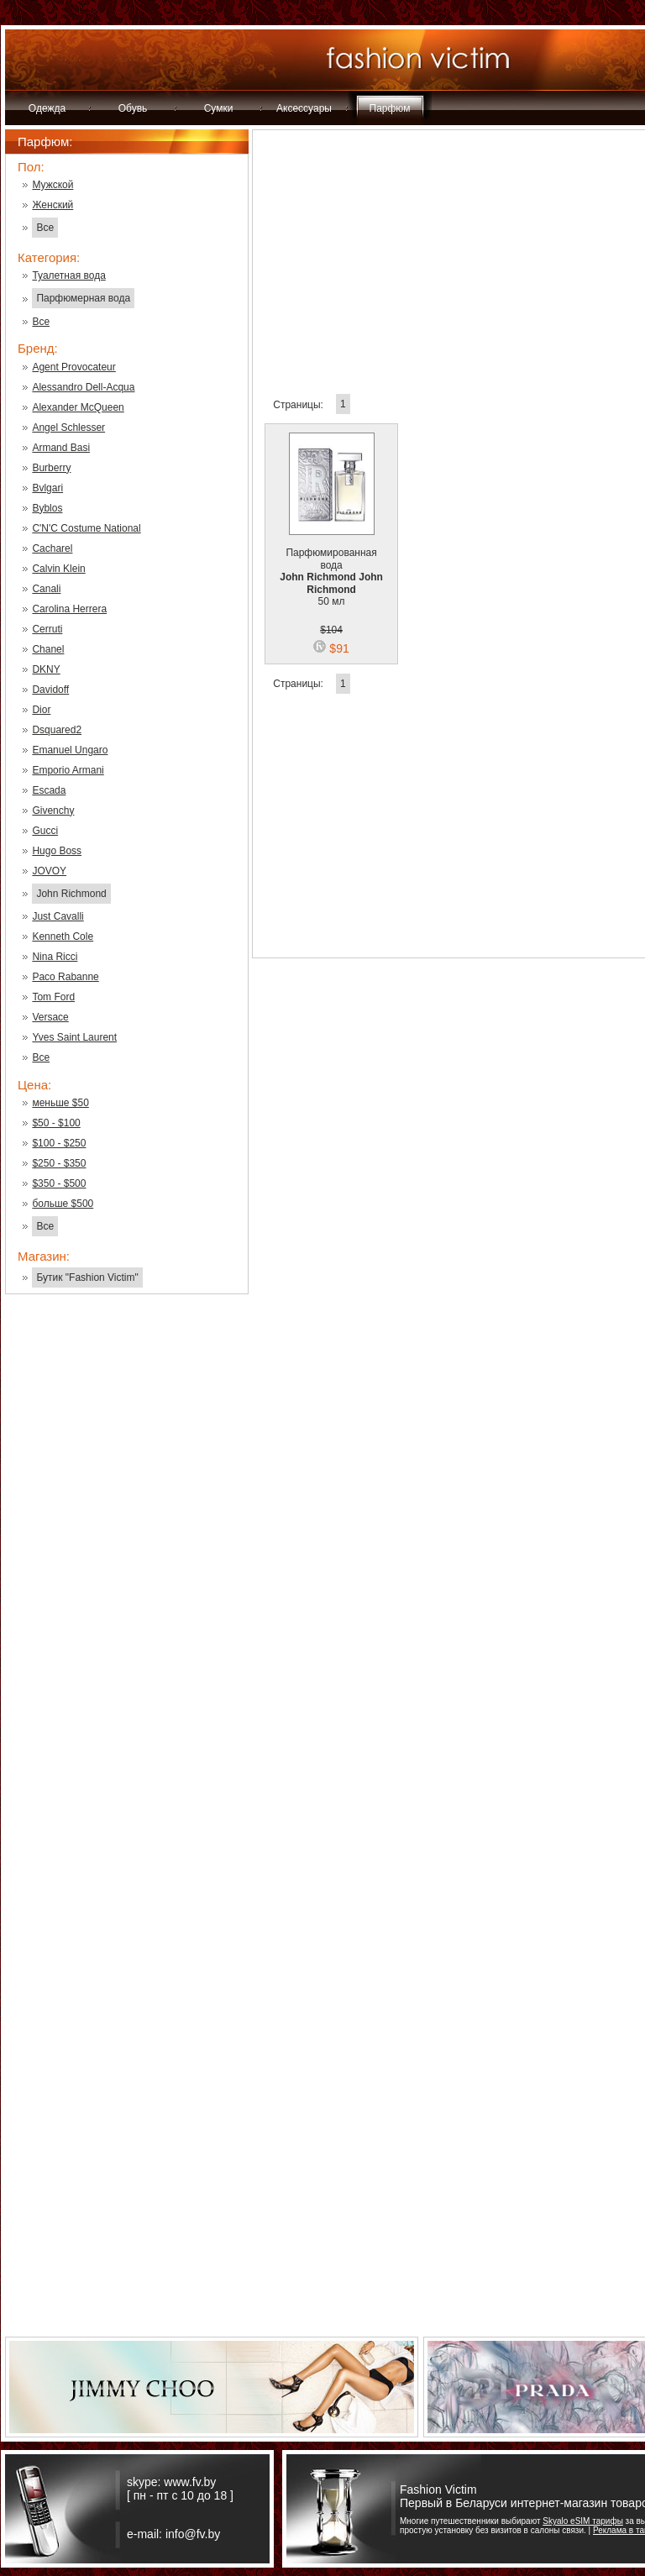 The height and width of the screenshot is (2576, 645). Describe the element at coordinates (83, 298) in the screenshot. I see `Парфюмерная вода` at that location.